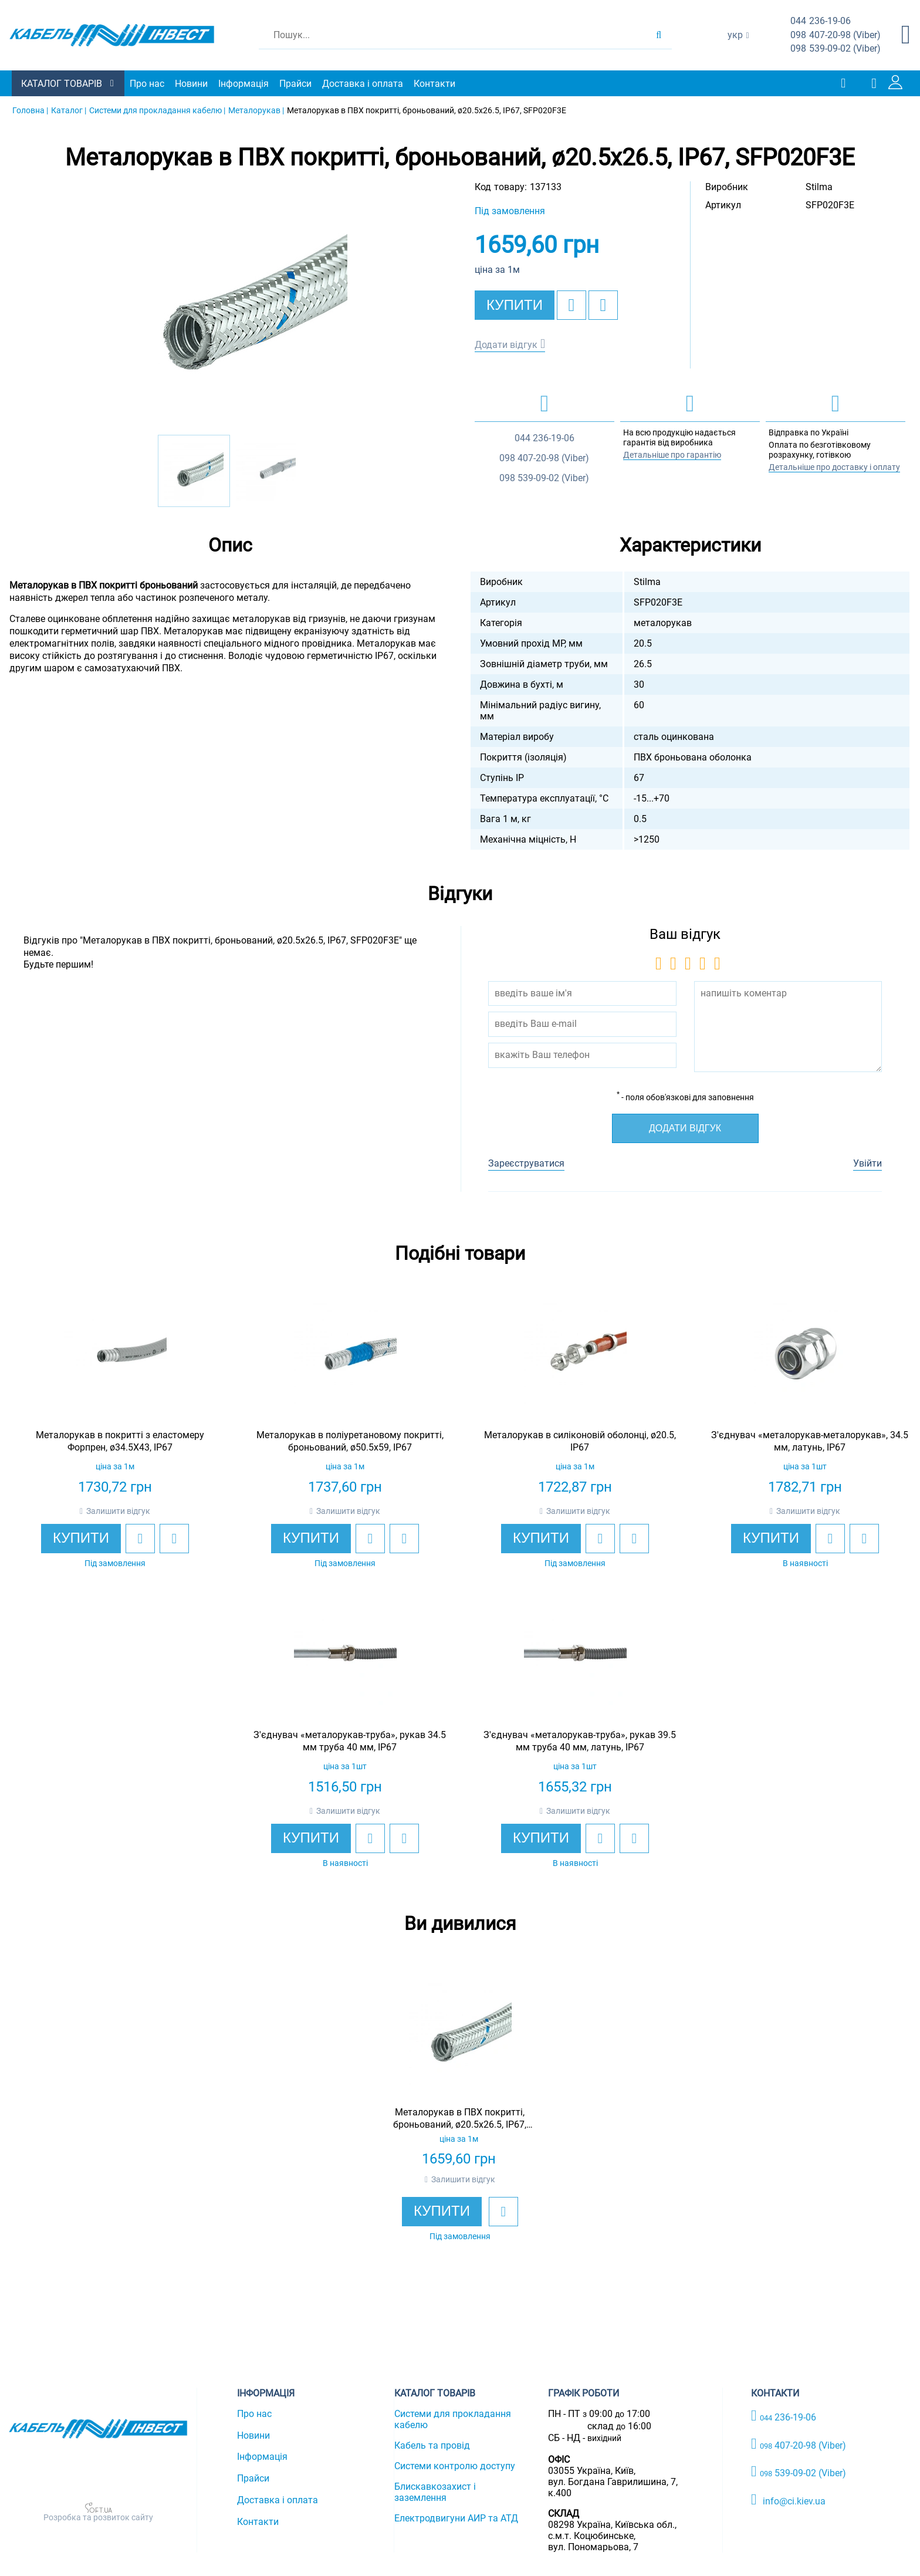  I want to click on info@ci.kiev.ua, so click(788, 2499).